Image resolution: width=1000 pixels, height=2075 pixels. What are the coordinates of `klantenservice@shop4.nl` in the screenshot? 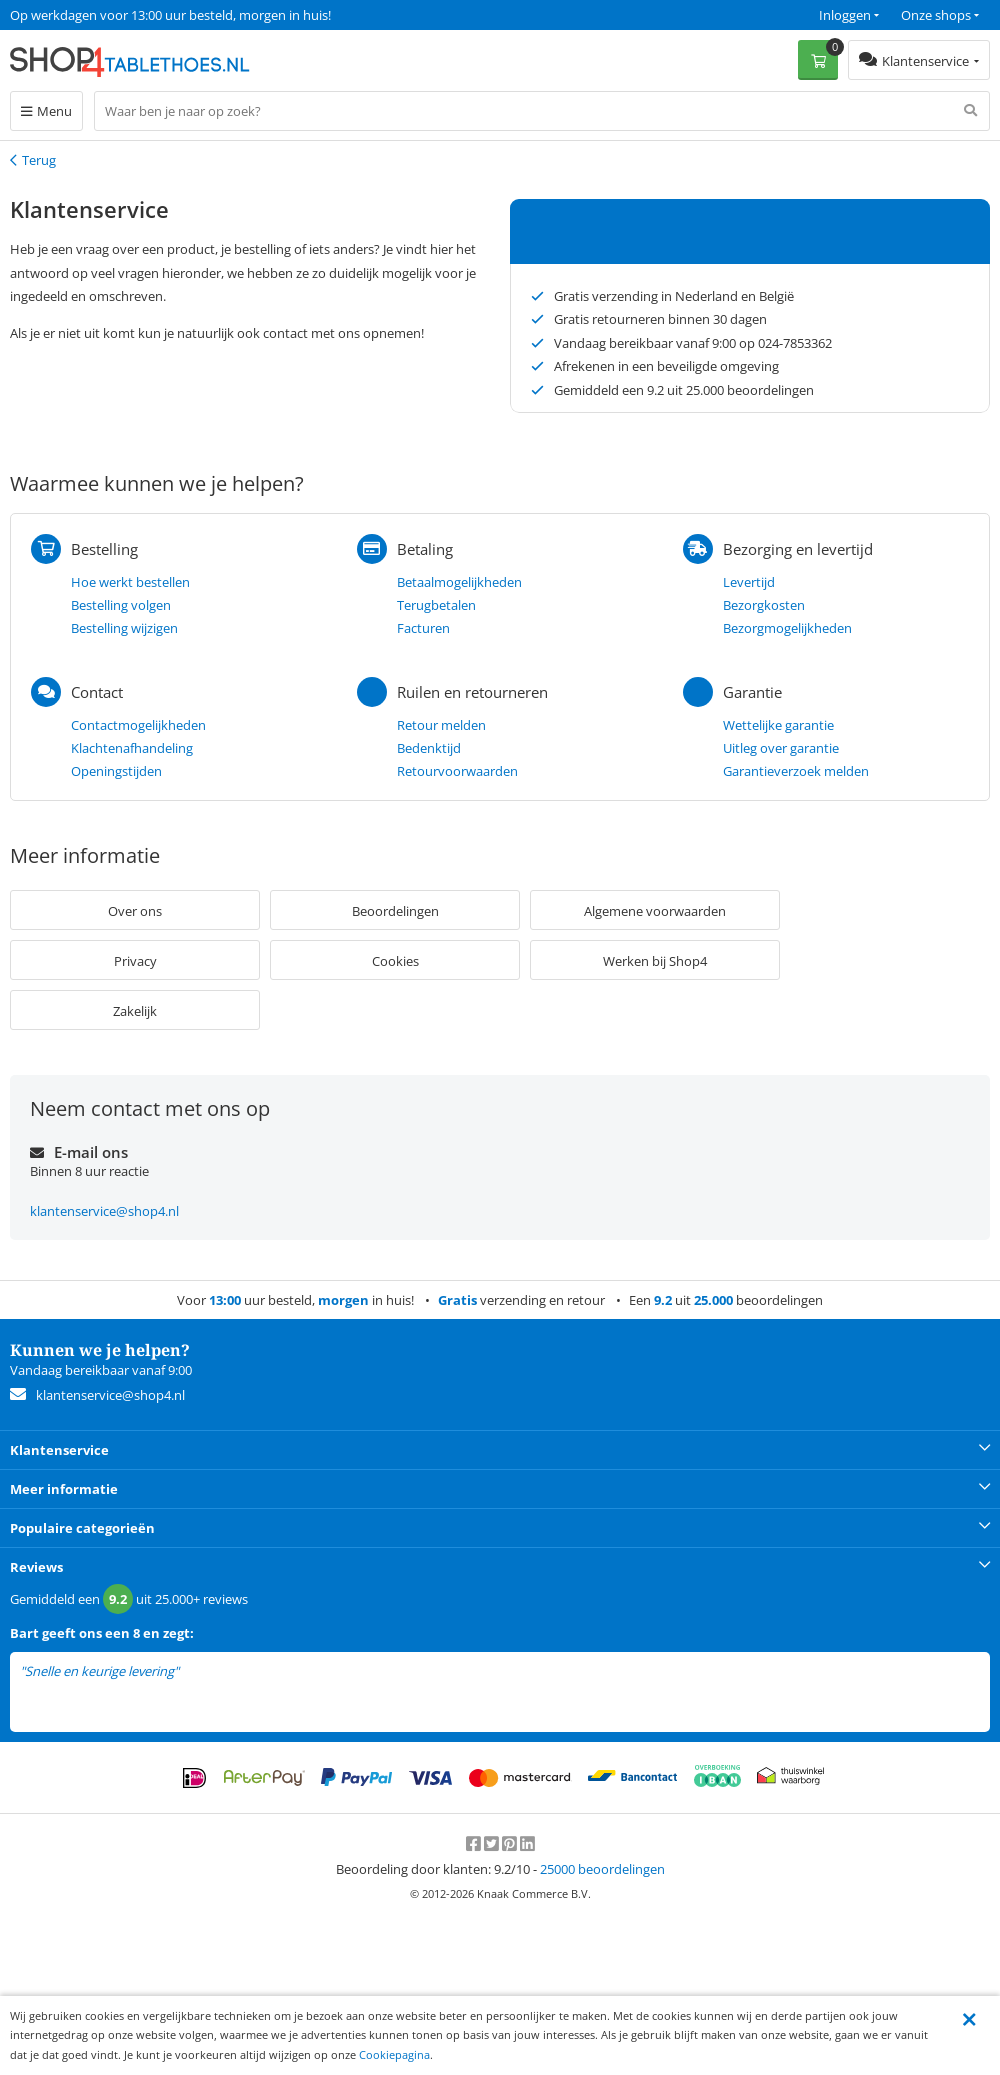 It's located at (104, 1211).